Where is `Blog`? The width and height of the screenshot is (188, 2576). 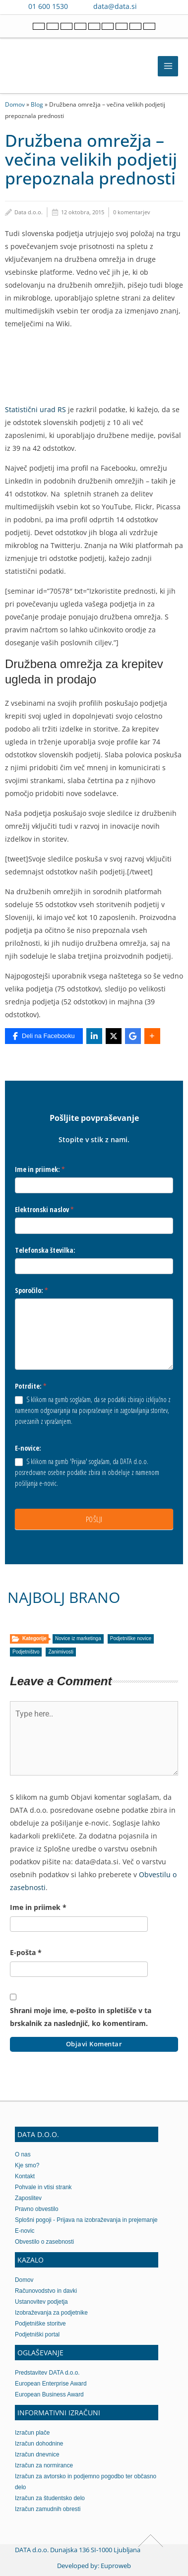 Blog is located at coordinates (37, 104).